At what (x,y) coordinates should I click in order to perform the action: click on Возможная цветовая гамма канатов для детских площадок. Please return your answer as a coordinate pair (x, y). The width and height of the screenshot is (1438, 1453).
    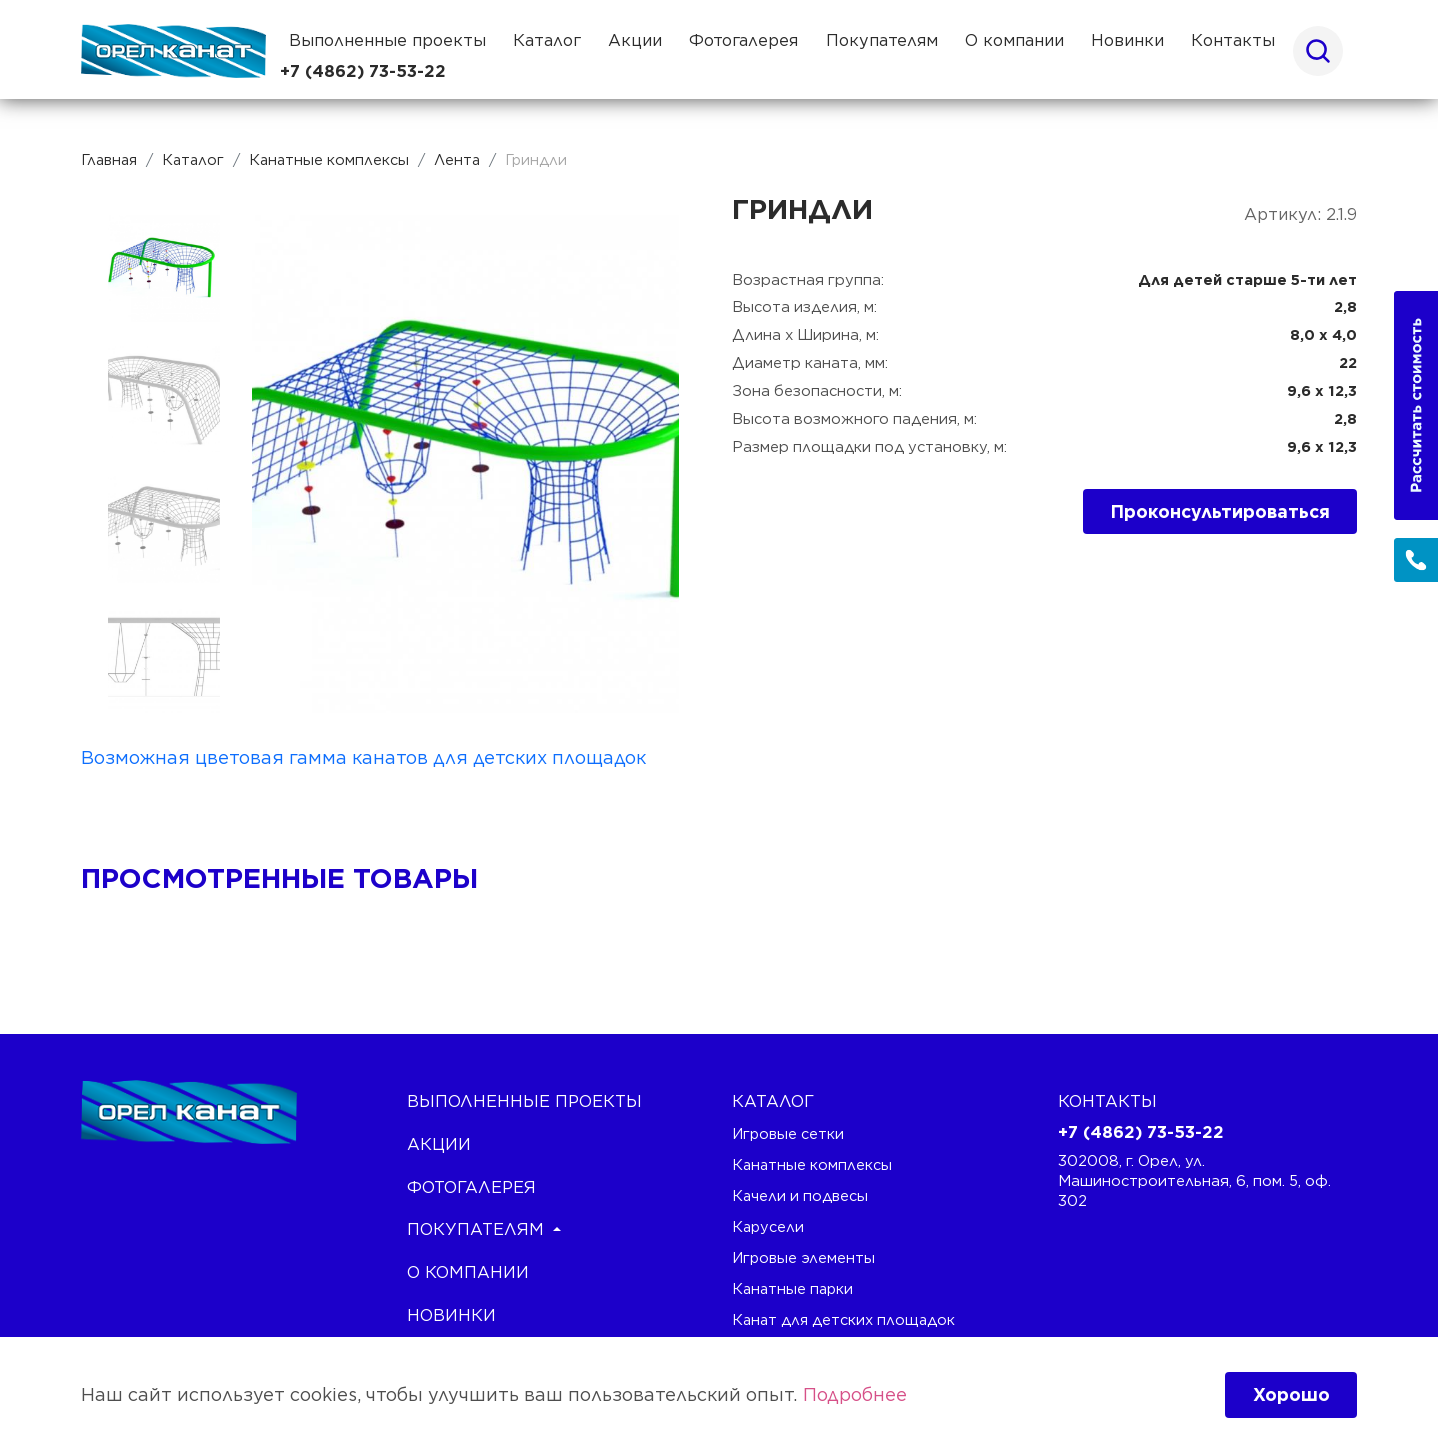
    Looking at the image, I should click on (363, 757).